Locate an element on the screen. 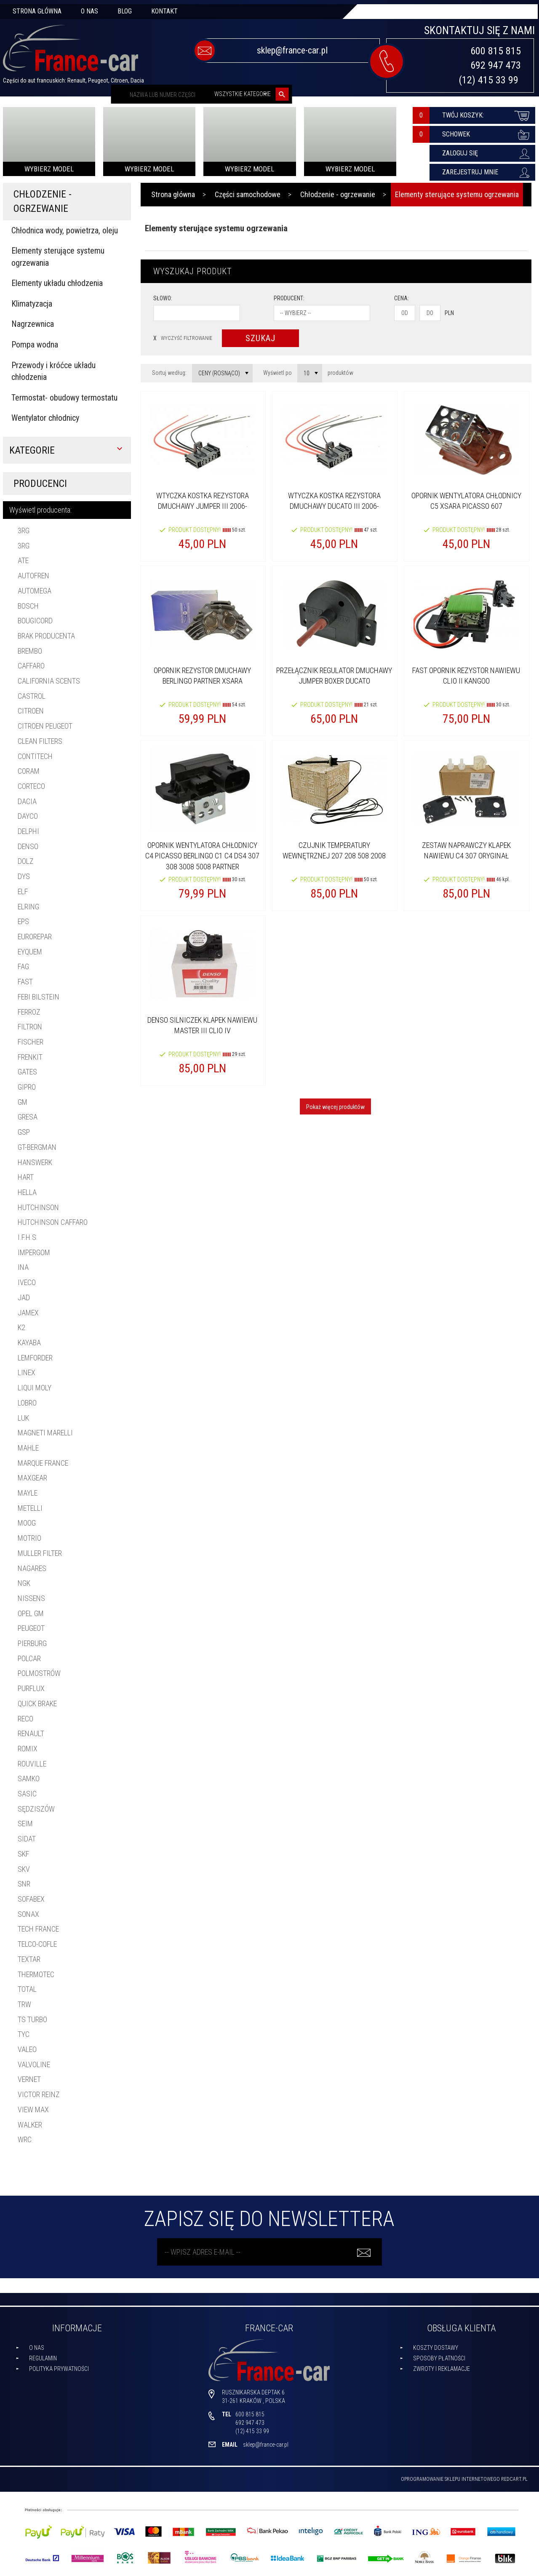 This screenshot has width=539, height=2576. LIQUI MOLY is located at coordinates (34, 1387).